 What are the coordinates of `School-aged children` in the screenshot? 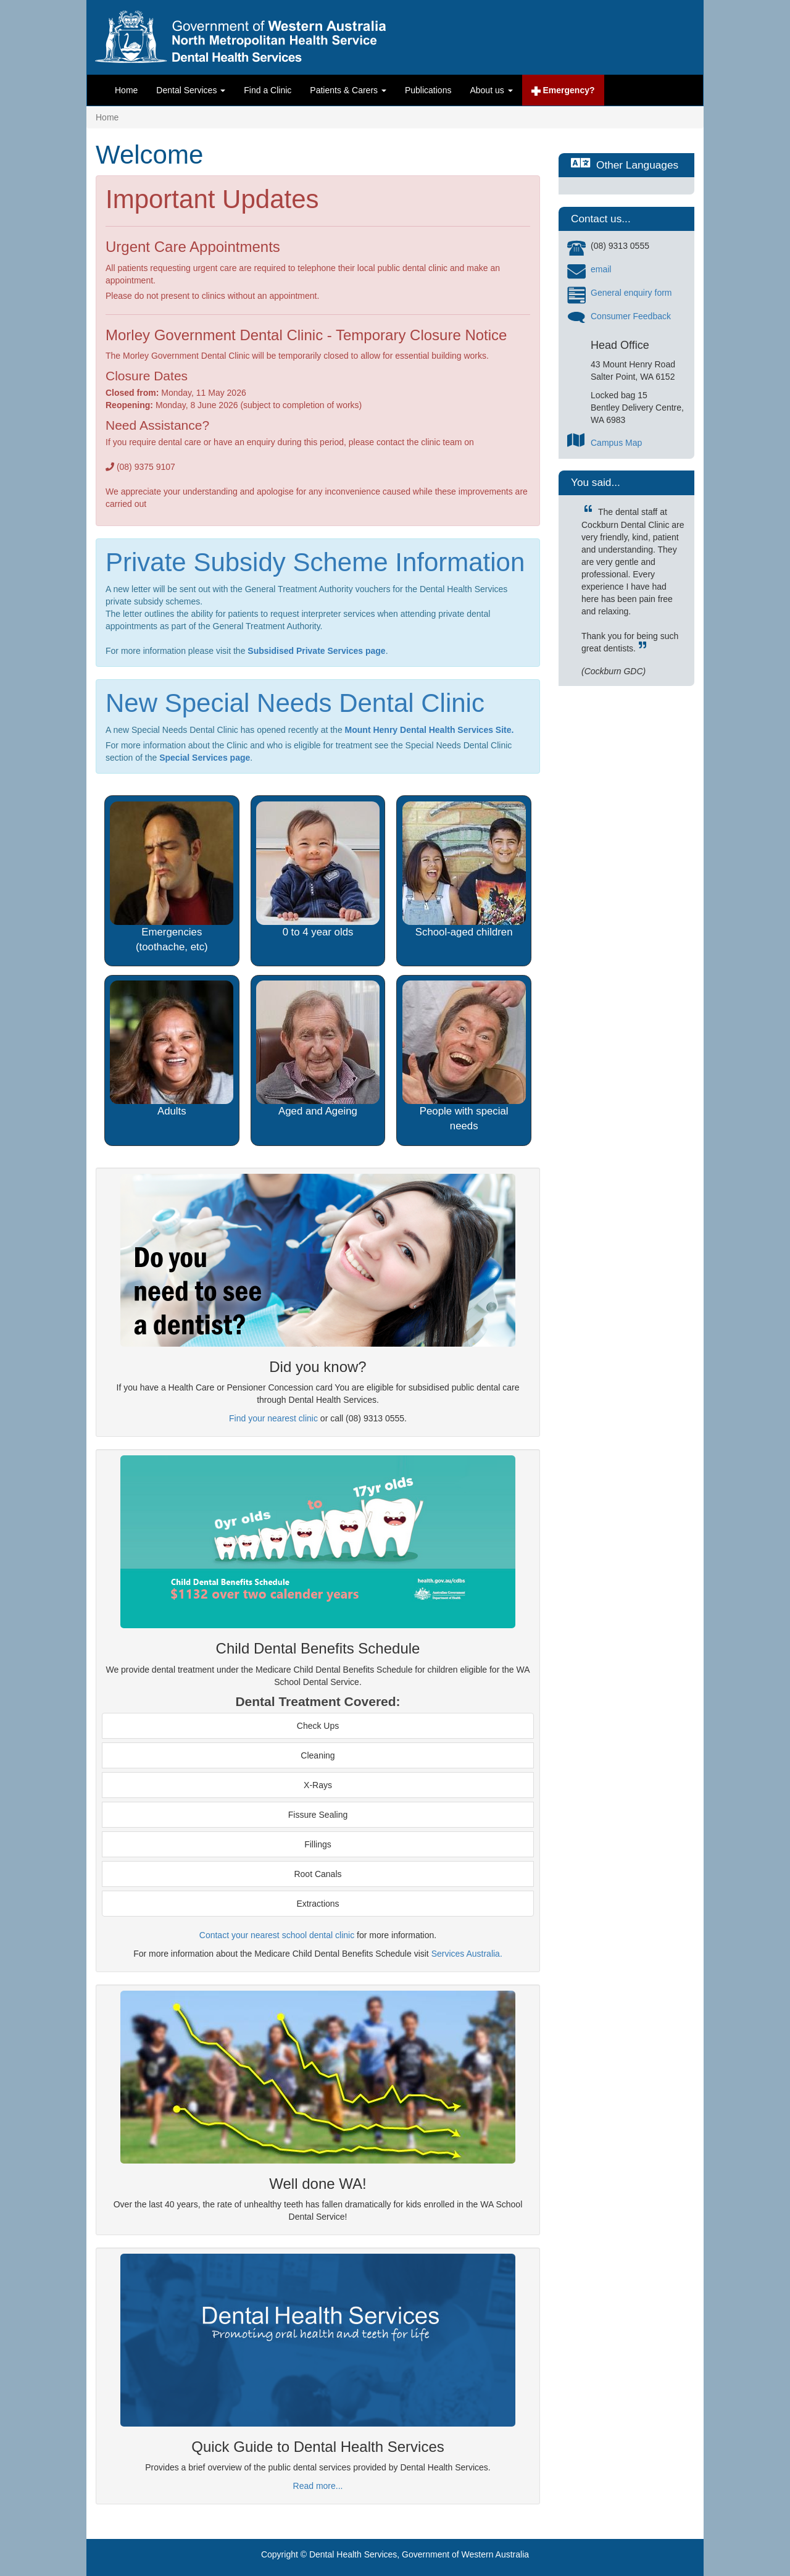 It's located at (464, 932).